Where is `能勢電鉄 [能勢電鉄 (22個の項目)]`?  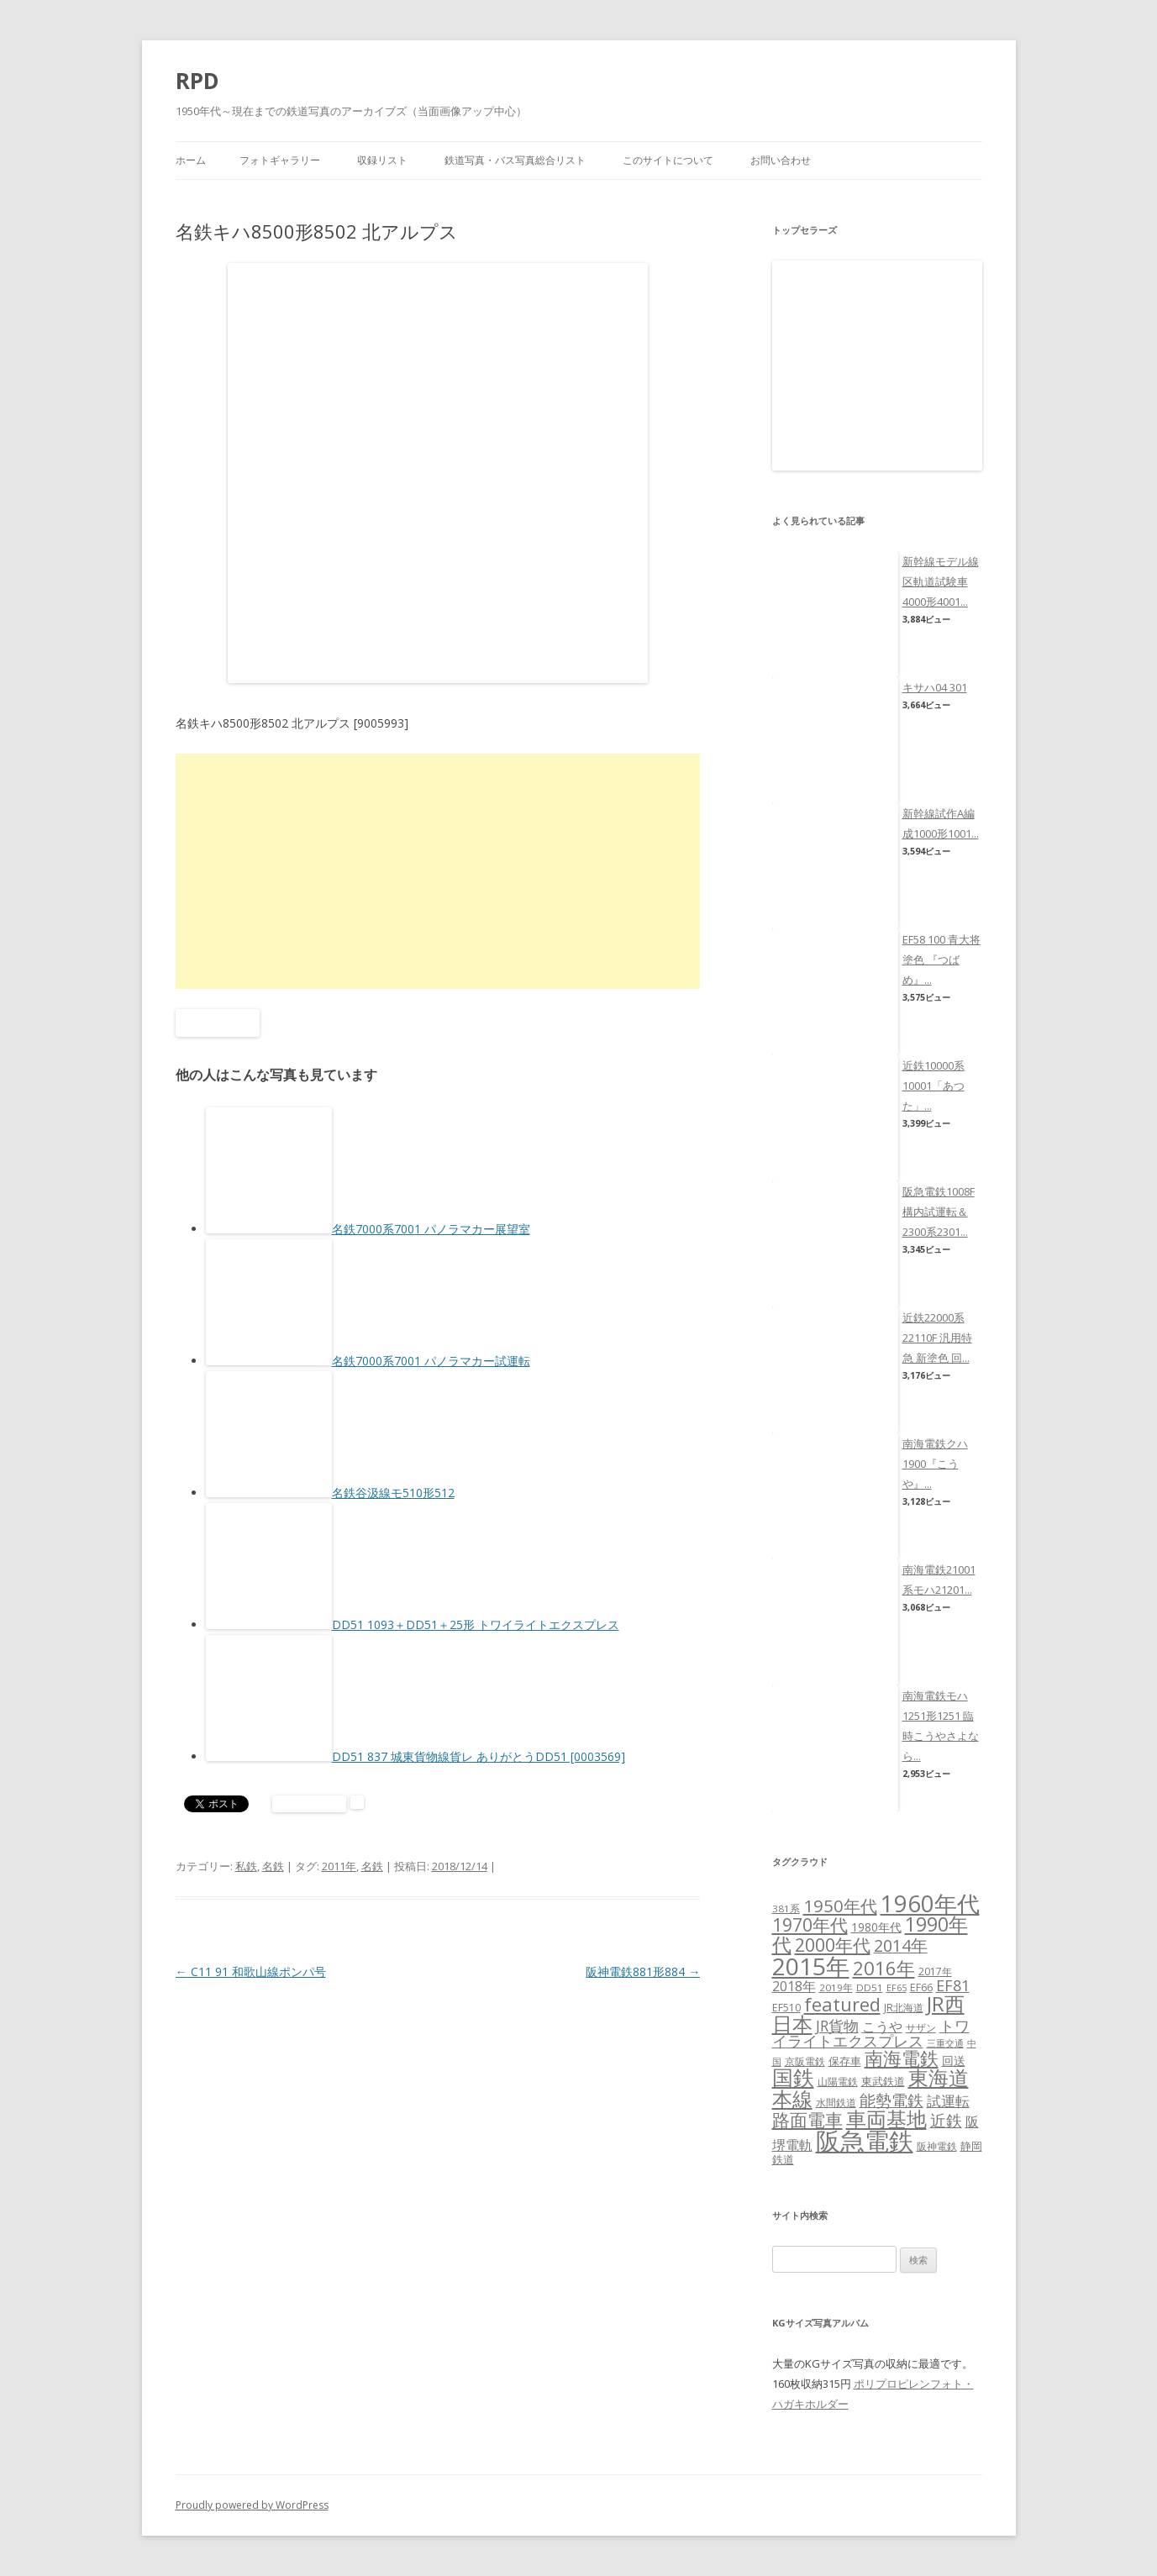
能勢電鉄 [能勢電鉄 (22個の項目)] is located at coordinates (891, 2100).